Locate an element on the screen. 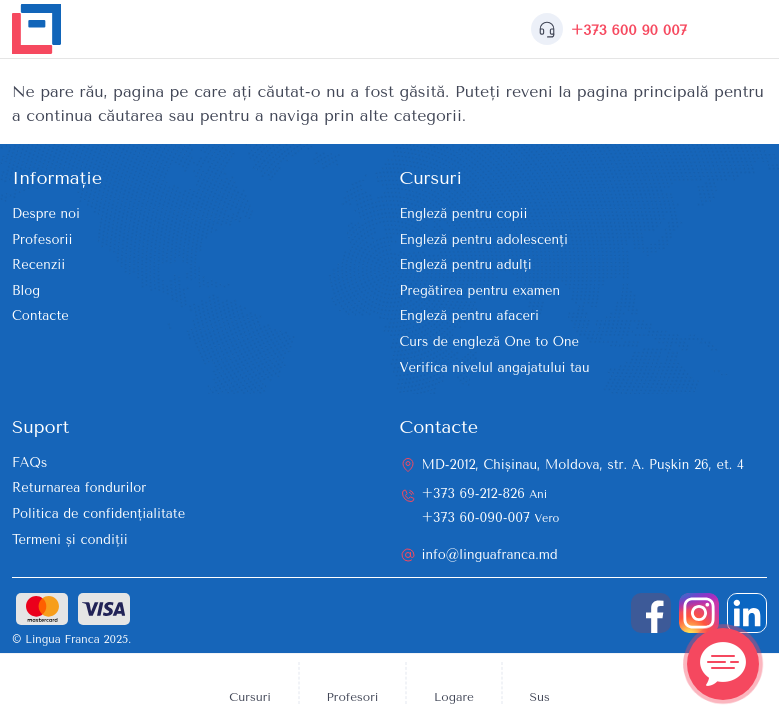 Image resolution: width=779 pixels, height=720 pixels. Despre noi is located at coordinates (46, 213).